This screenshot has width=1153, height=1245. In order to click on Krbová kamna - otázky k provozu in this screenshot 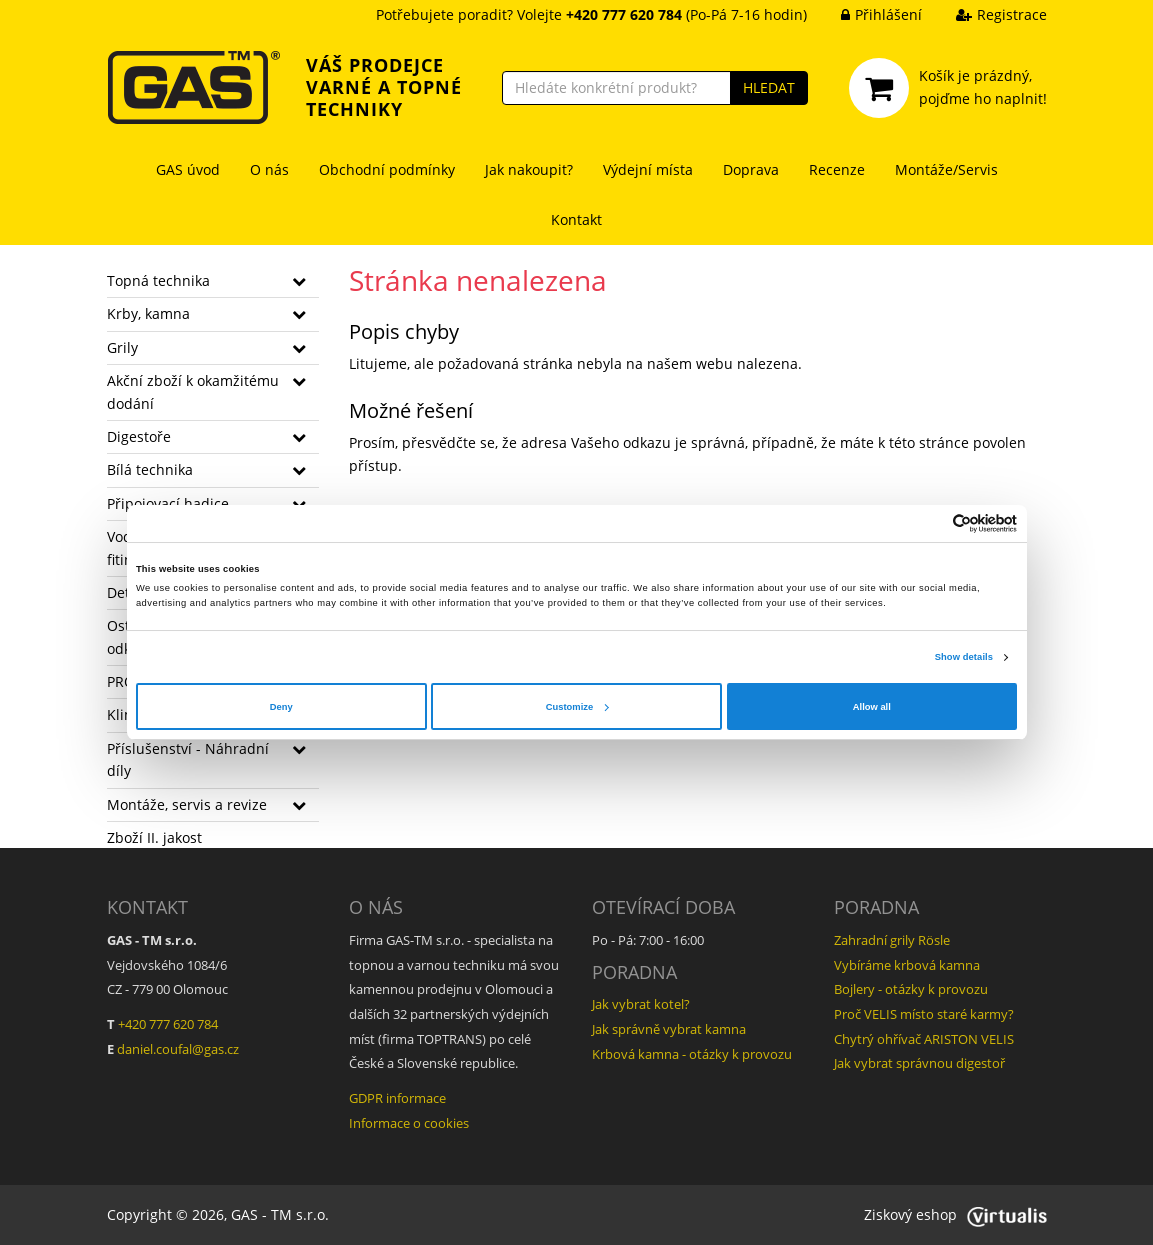, I will do `click(692, 1054)`.